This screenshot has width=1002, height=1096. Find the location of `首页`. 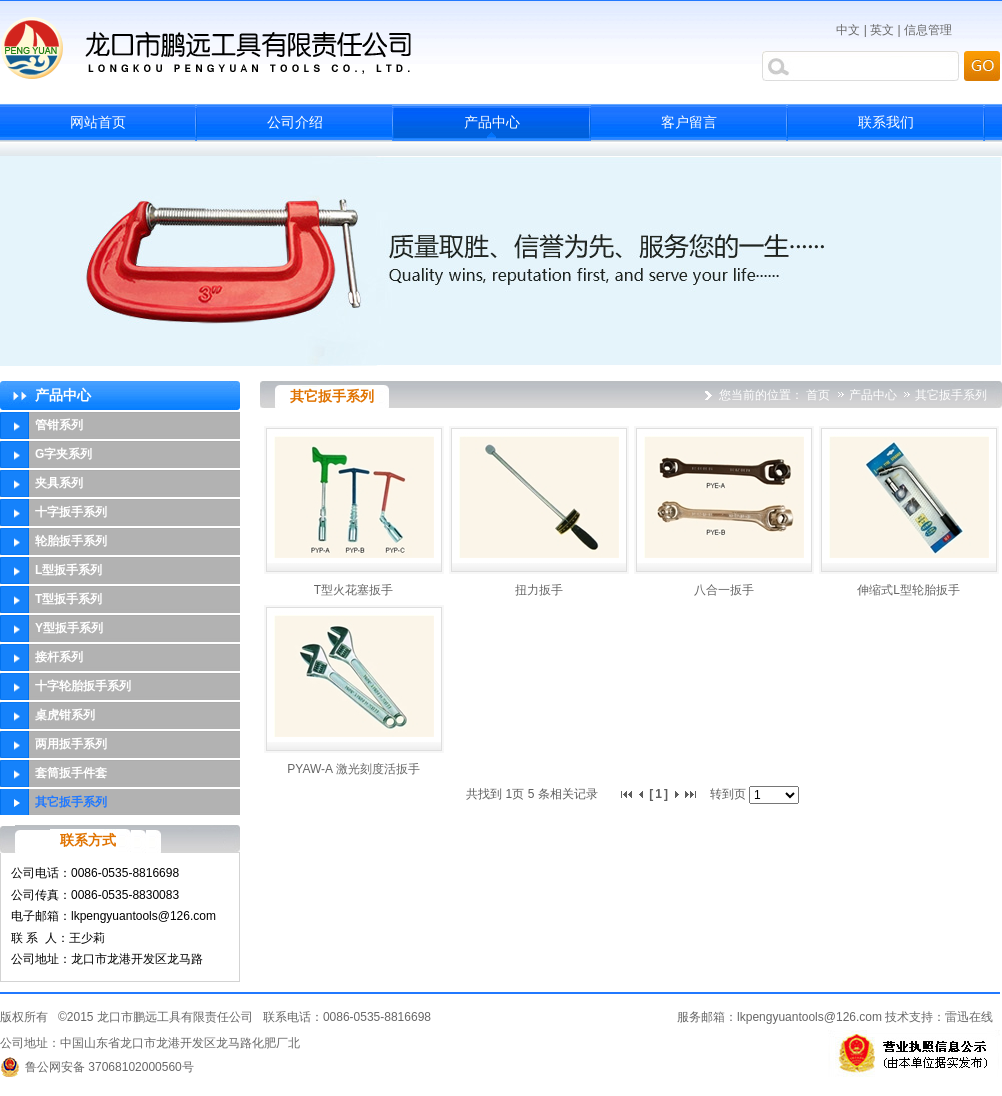

首页 is located at coordinates (818, 395).